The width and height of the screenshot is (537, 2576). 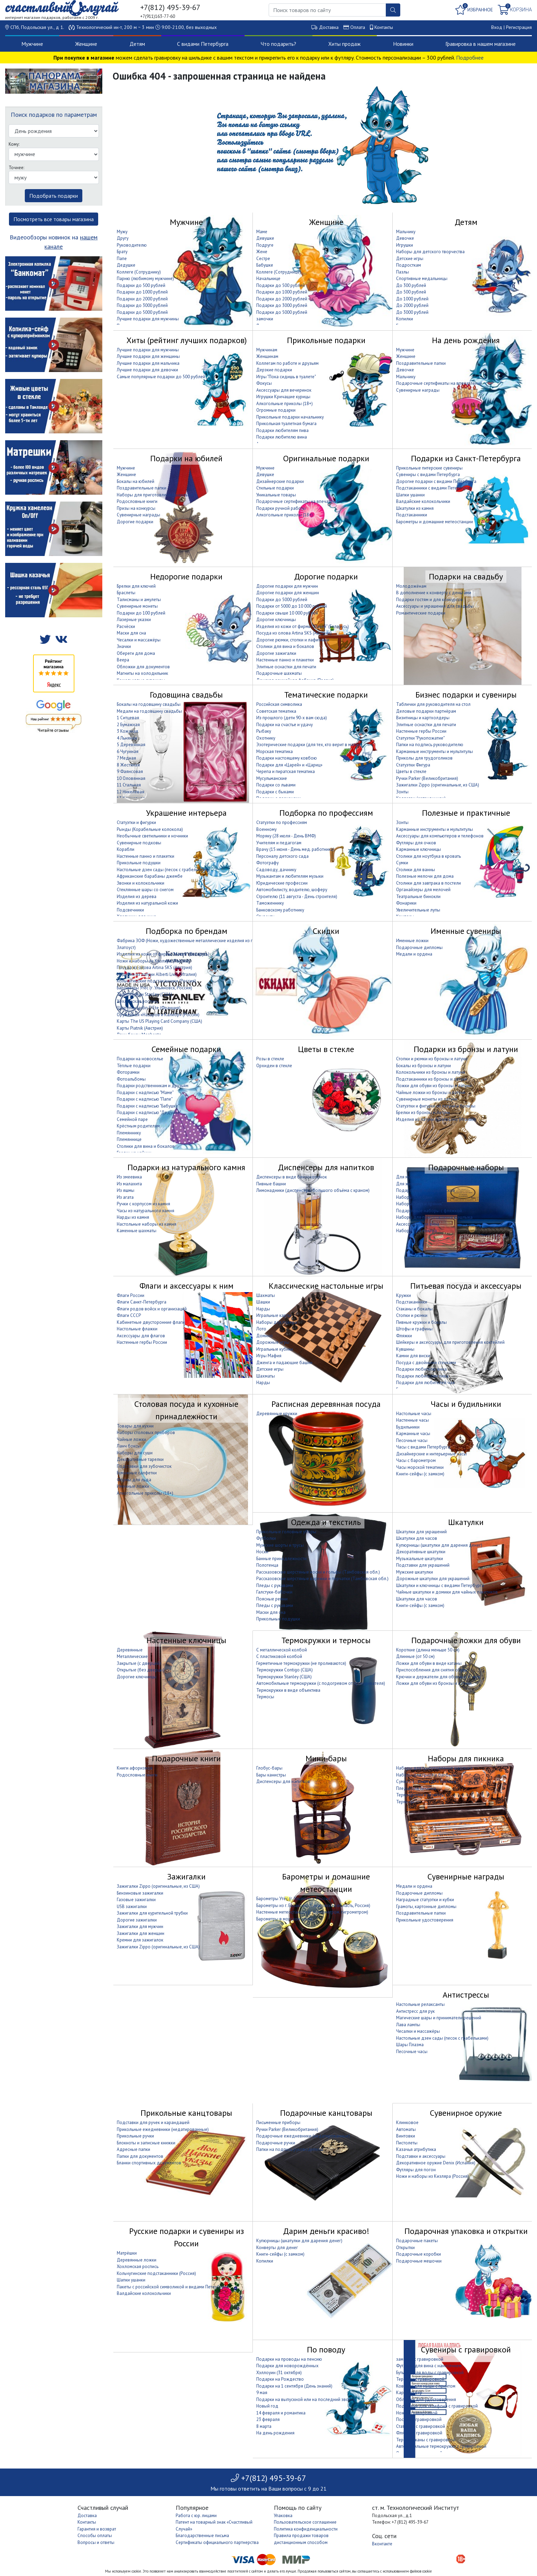 I want to click on Часы с барометром, so click(x=416, y=1460).